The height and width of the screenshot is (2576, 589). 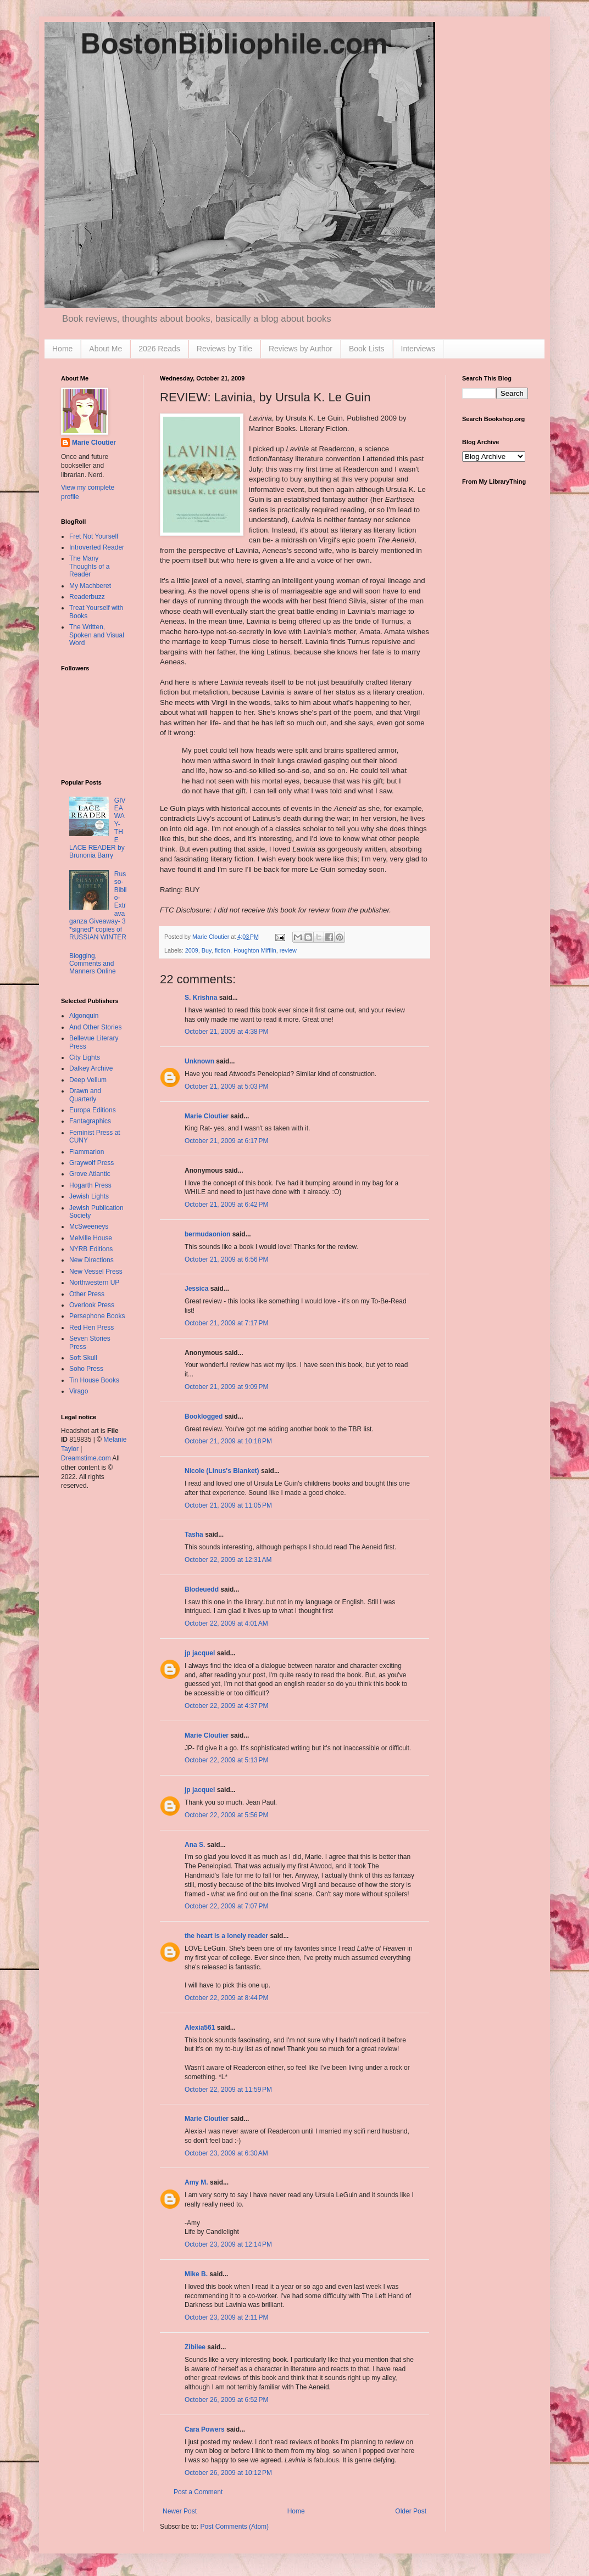 What do you see at coordinates (226, 1387) in the screenshot?
I see `October 21, 2009 at 9:09 PM` at bounding box center [226, 1387].